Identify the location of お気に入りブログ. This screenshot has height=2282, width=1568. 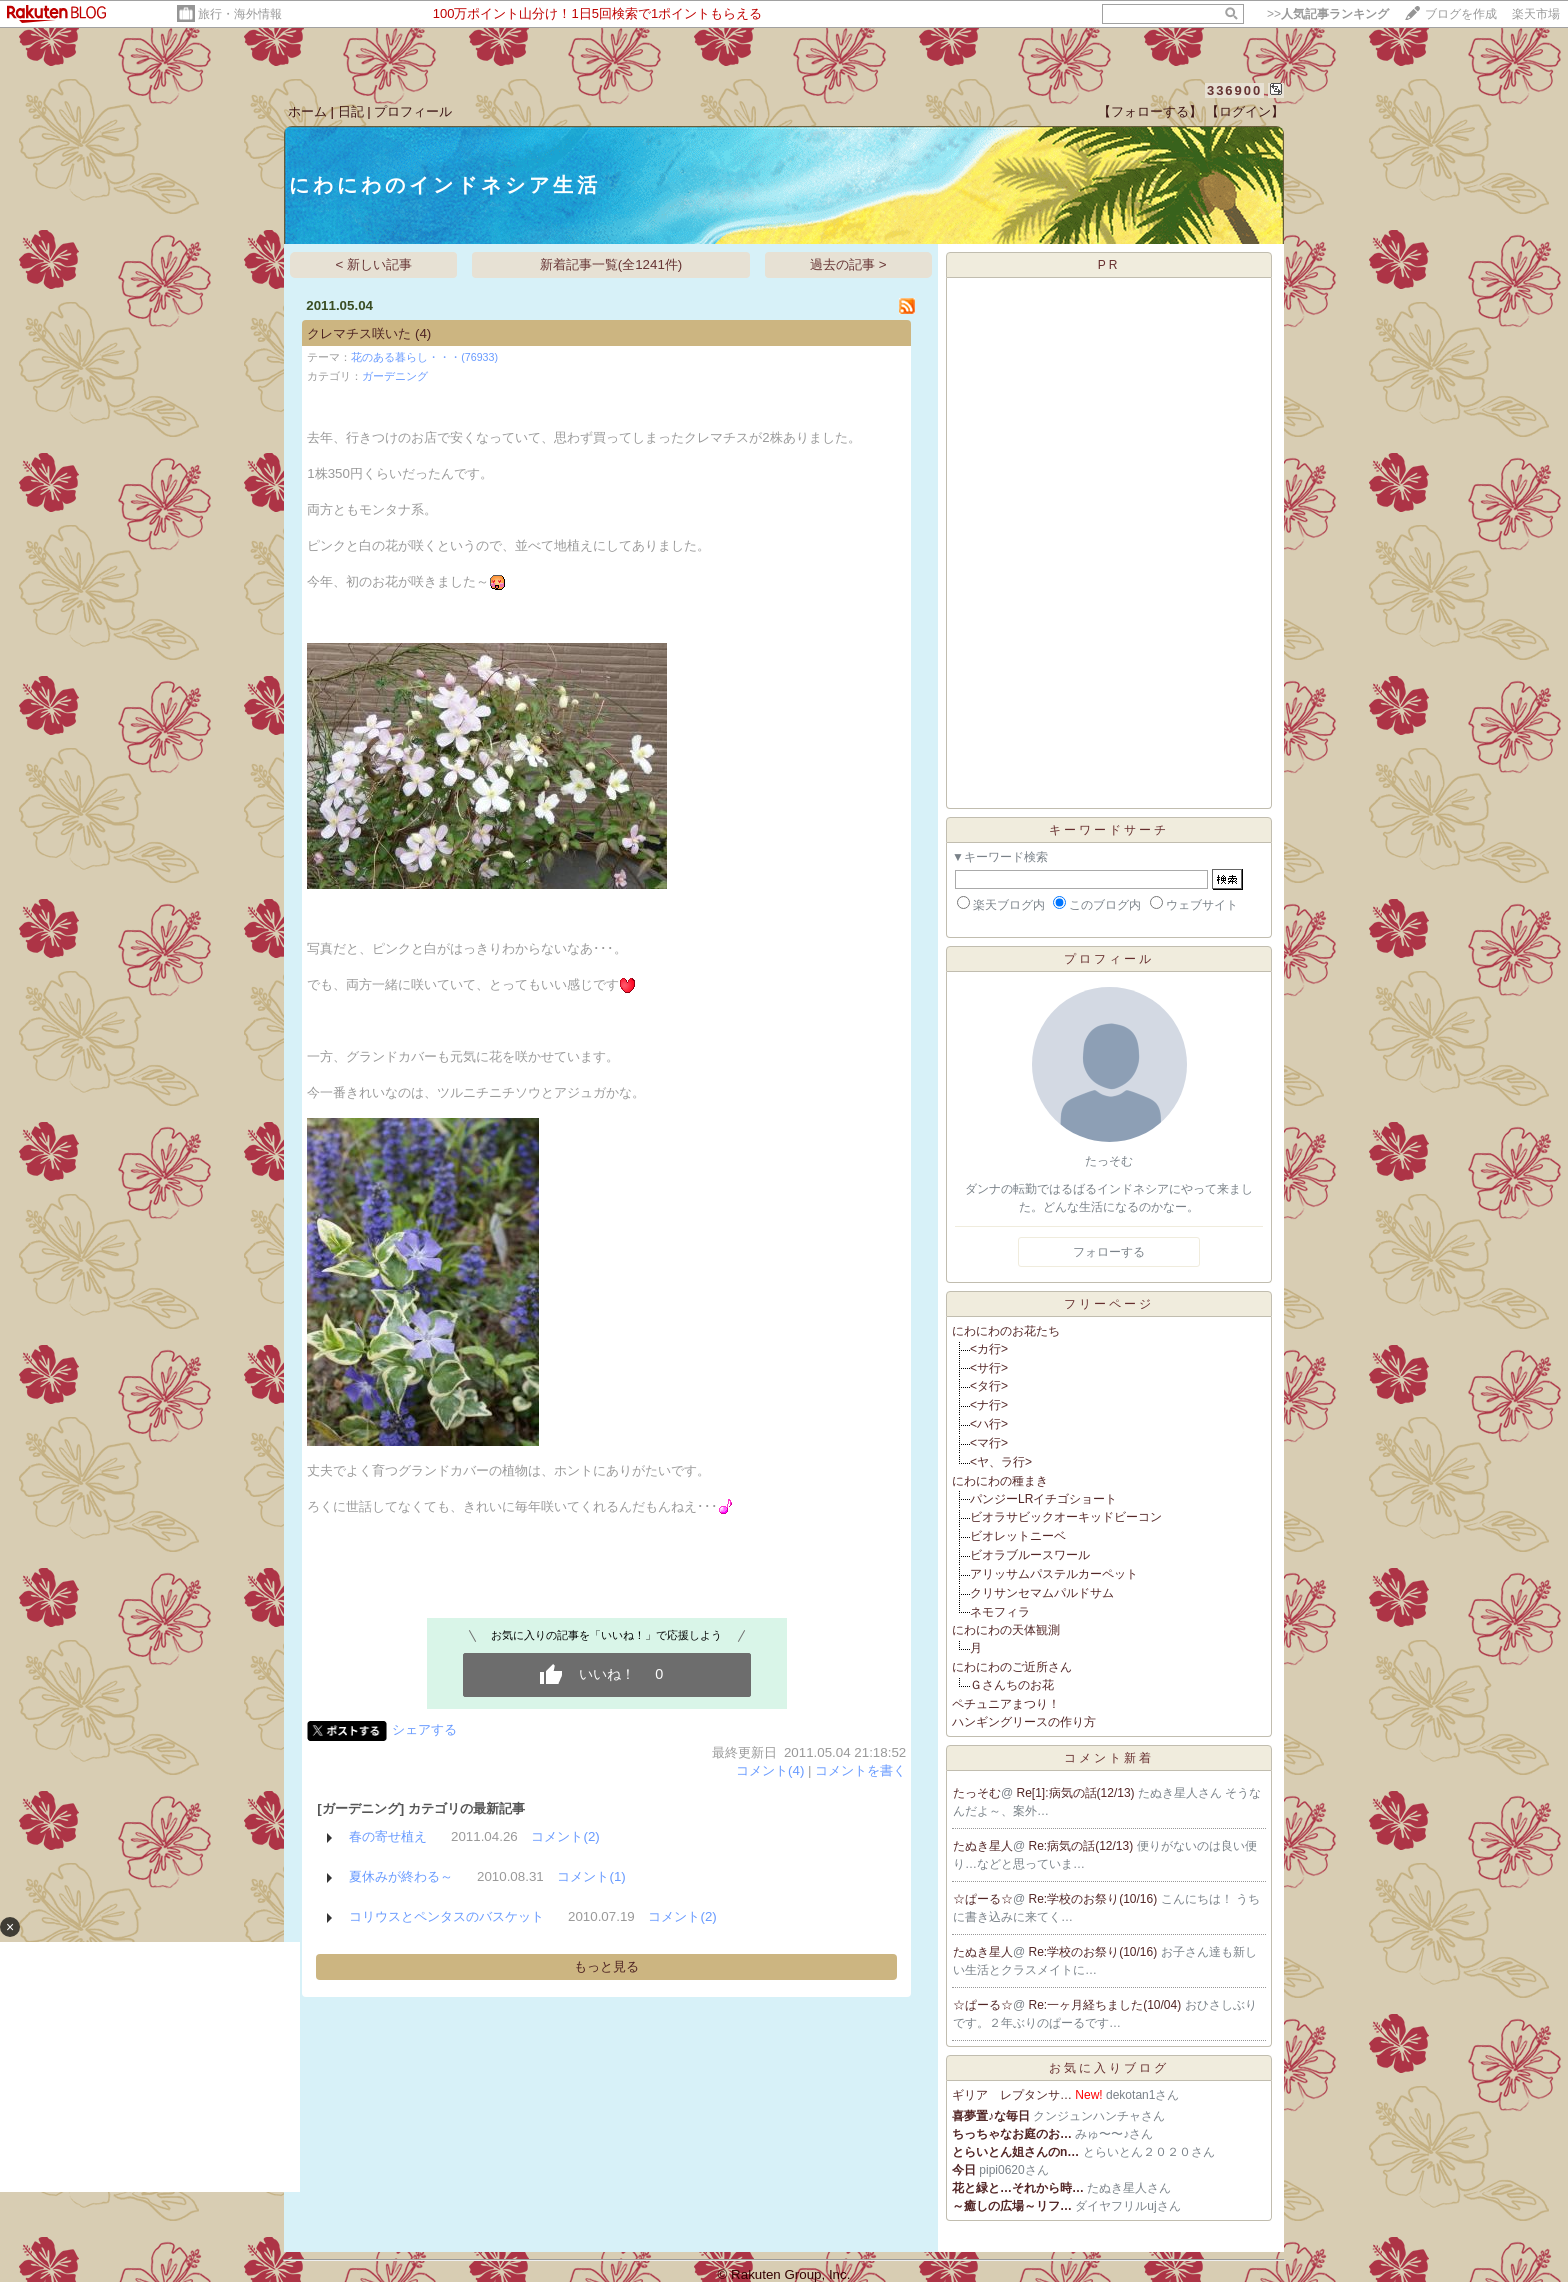
(1109, 2068).